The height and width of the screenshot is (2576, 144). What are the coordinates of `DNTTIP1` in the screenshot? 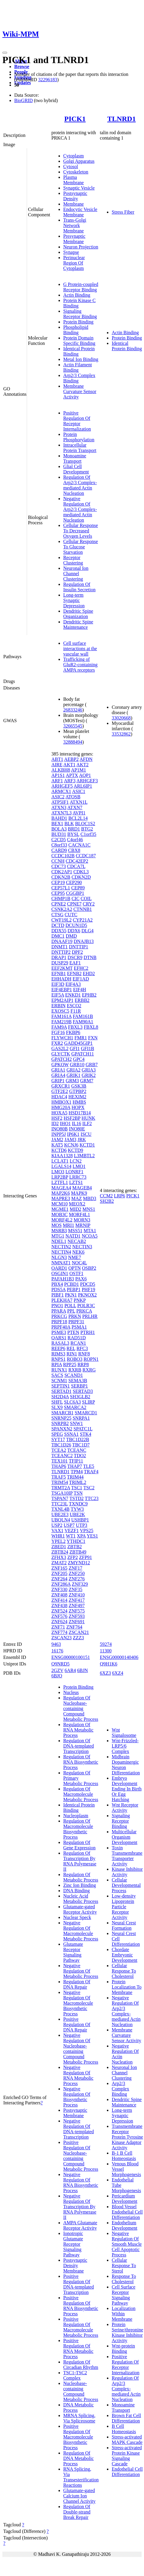 It's located at (78, 946).